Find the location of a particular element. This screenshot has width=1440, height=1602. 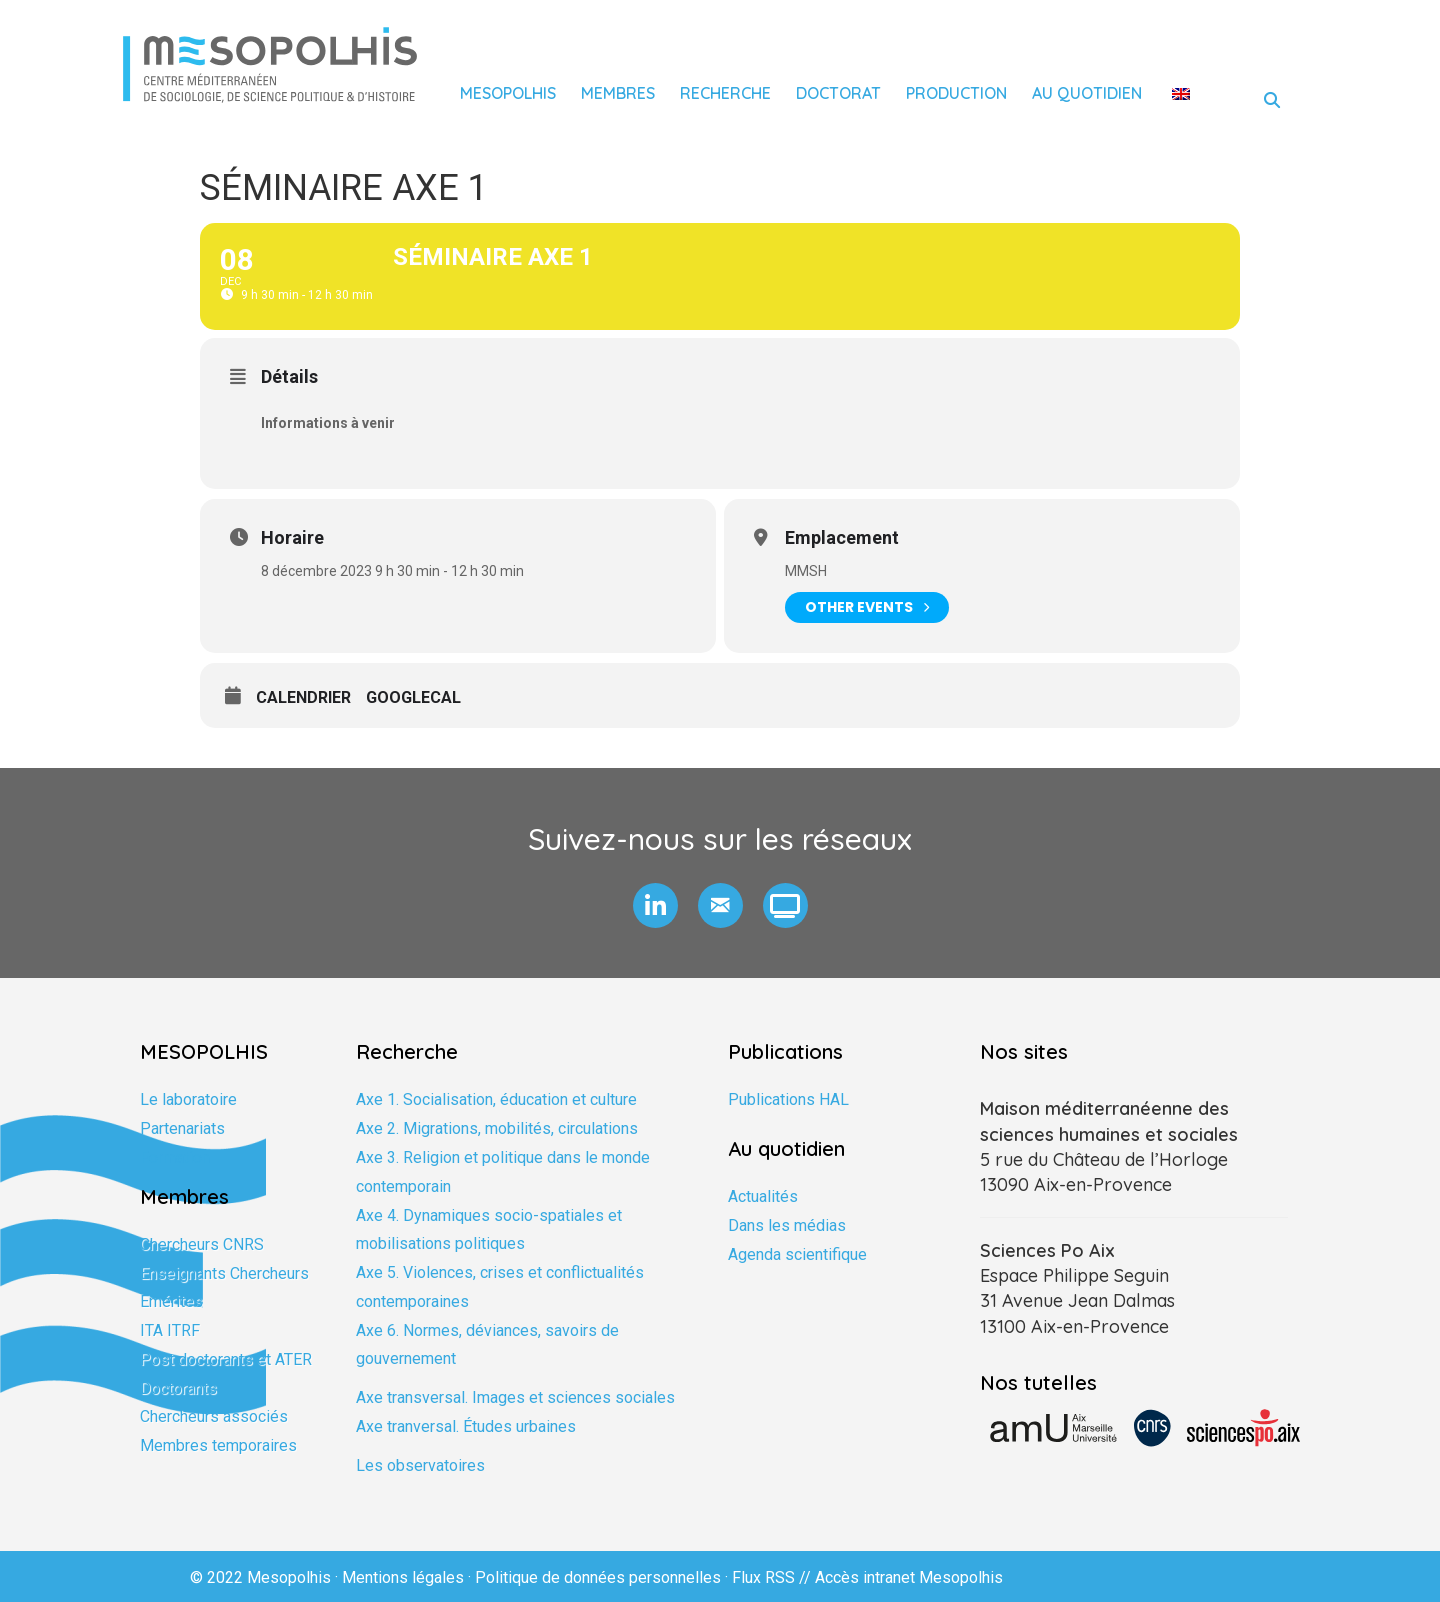

Formation is located at coordinates (175, 1157).